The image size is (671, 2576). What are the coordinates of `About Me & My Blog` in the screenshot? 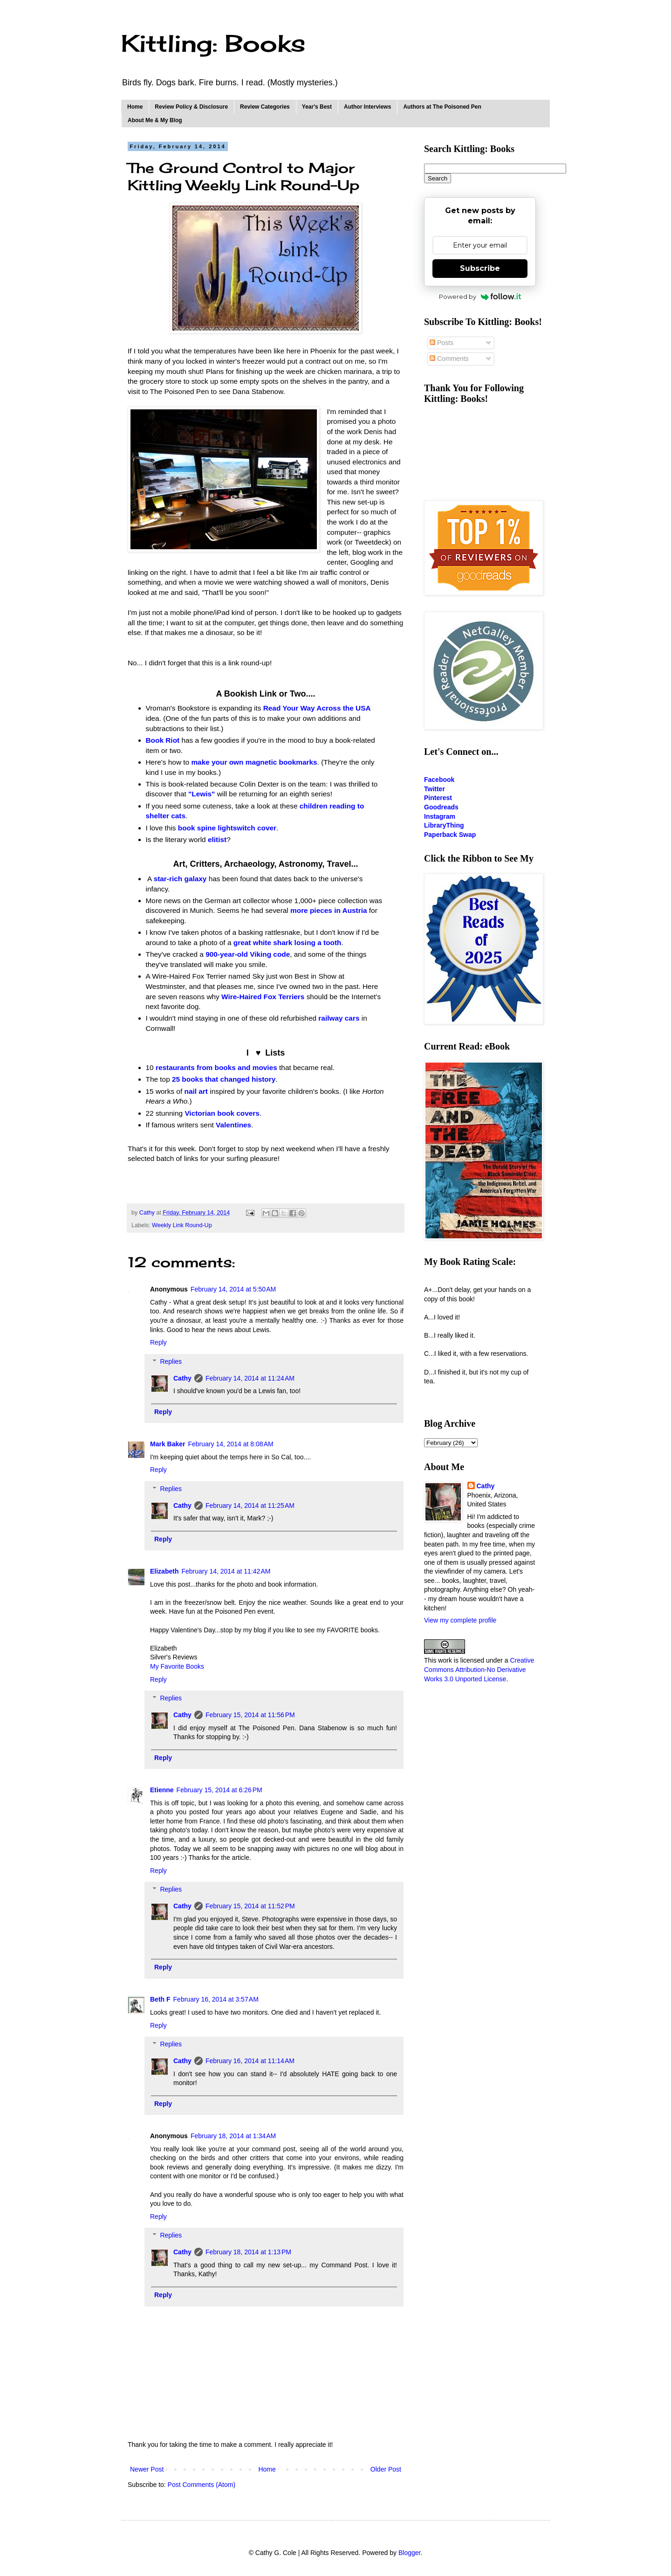 It's located at (155, 120).